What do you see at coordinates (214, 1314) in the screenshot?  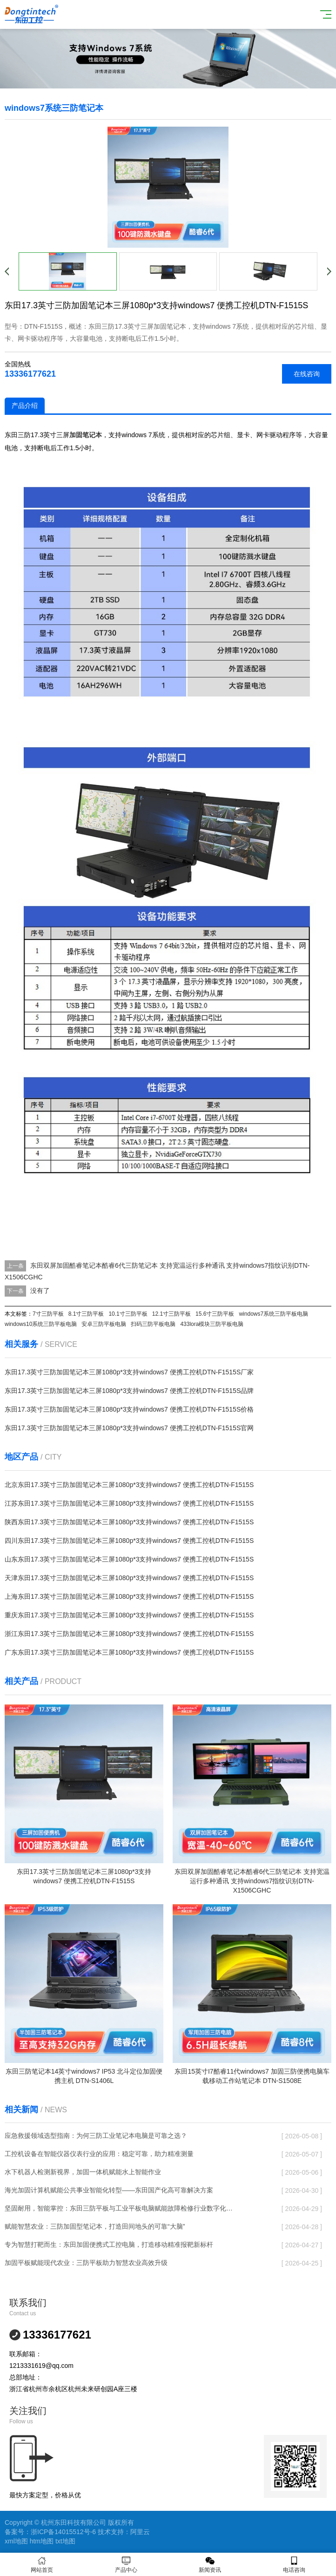 I see `15.6寸三防平板` at bounding box center [214, 1314].